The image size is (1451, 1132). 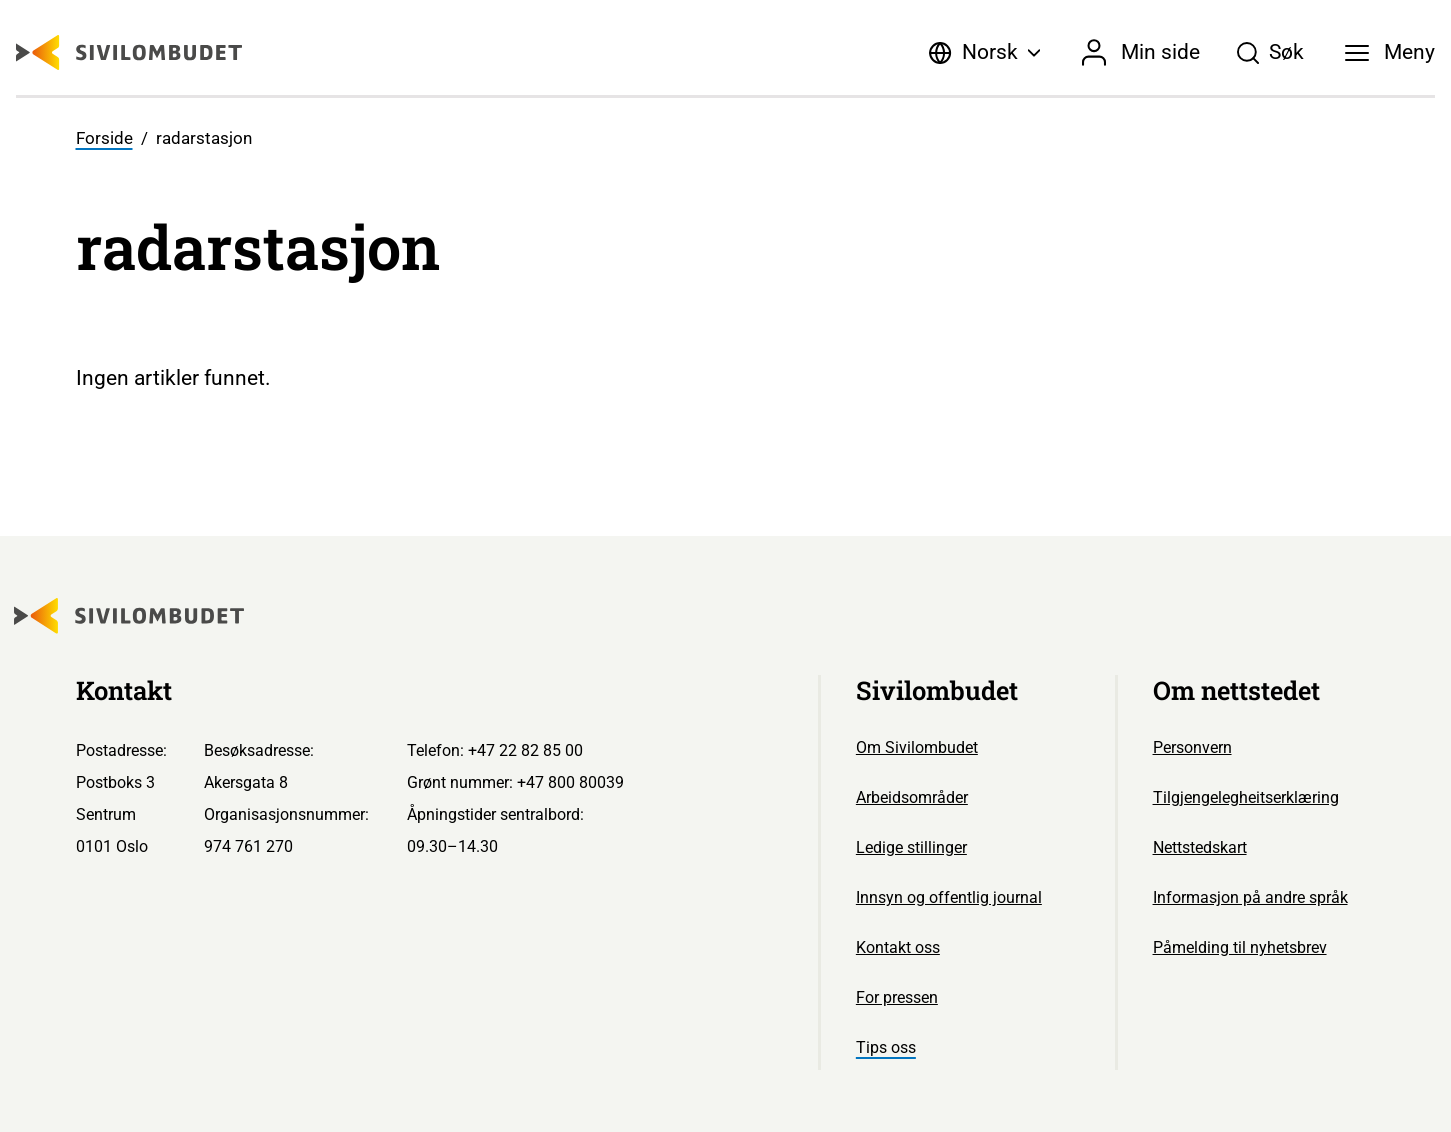 What do you see at coordinates (1192, 747) in the screenshot?
I see `Personvern` at bounding box center [1192, 747].